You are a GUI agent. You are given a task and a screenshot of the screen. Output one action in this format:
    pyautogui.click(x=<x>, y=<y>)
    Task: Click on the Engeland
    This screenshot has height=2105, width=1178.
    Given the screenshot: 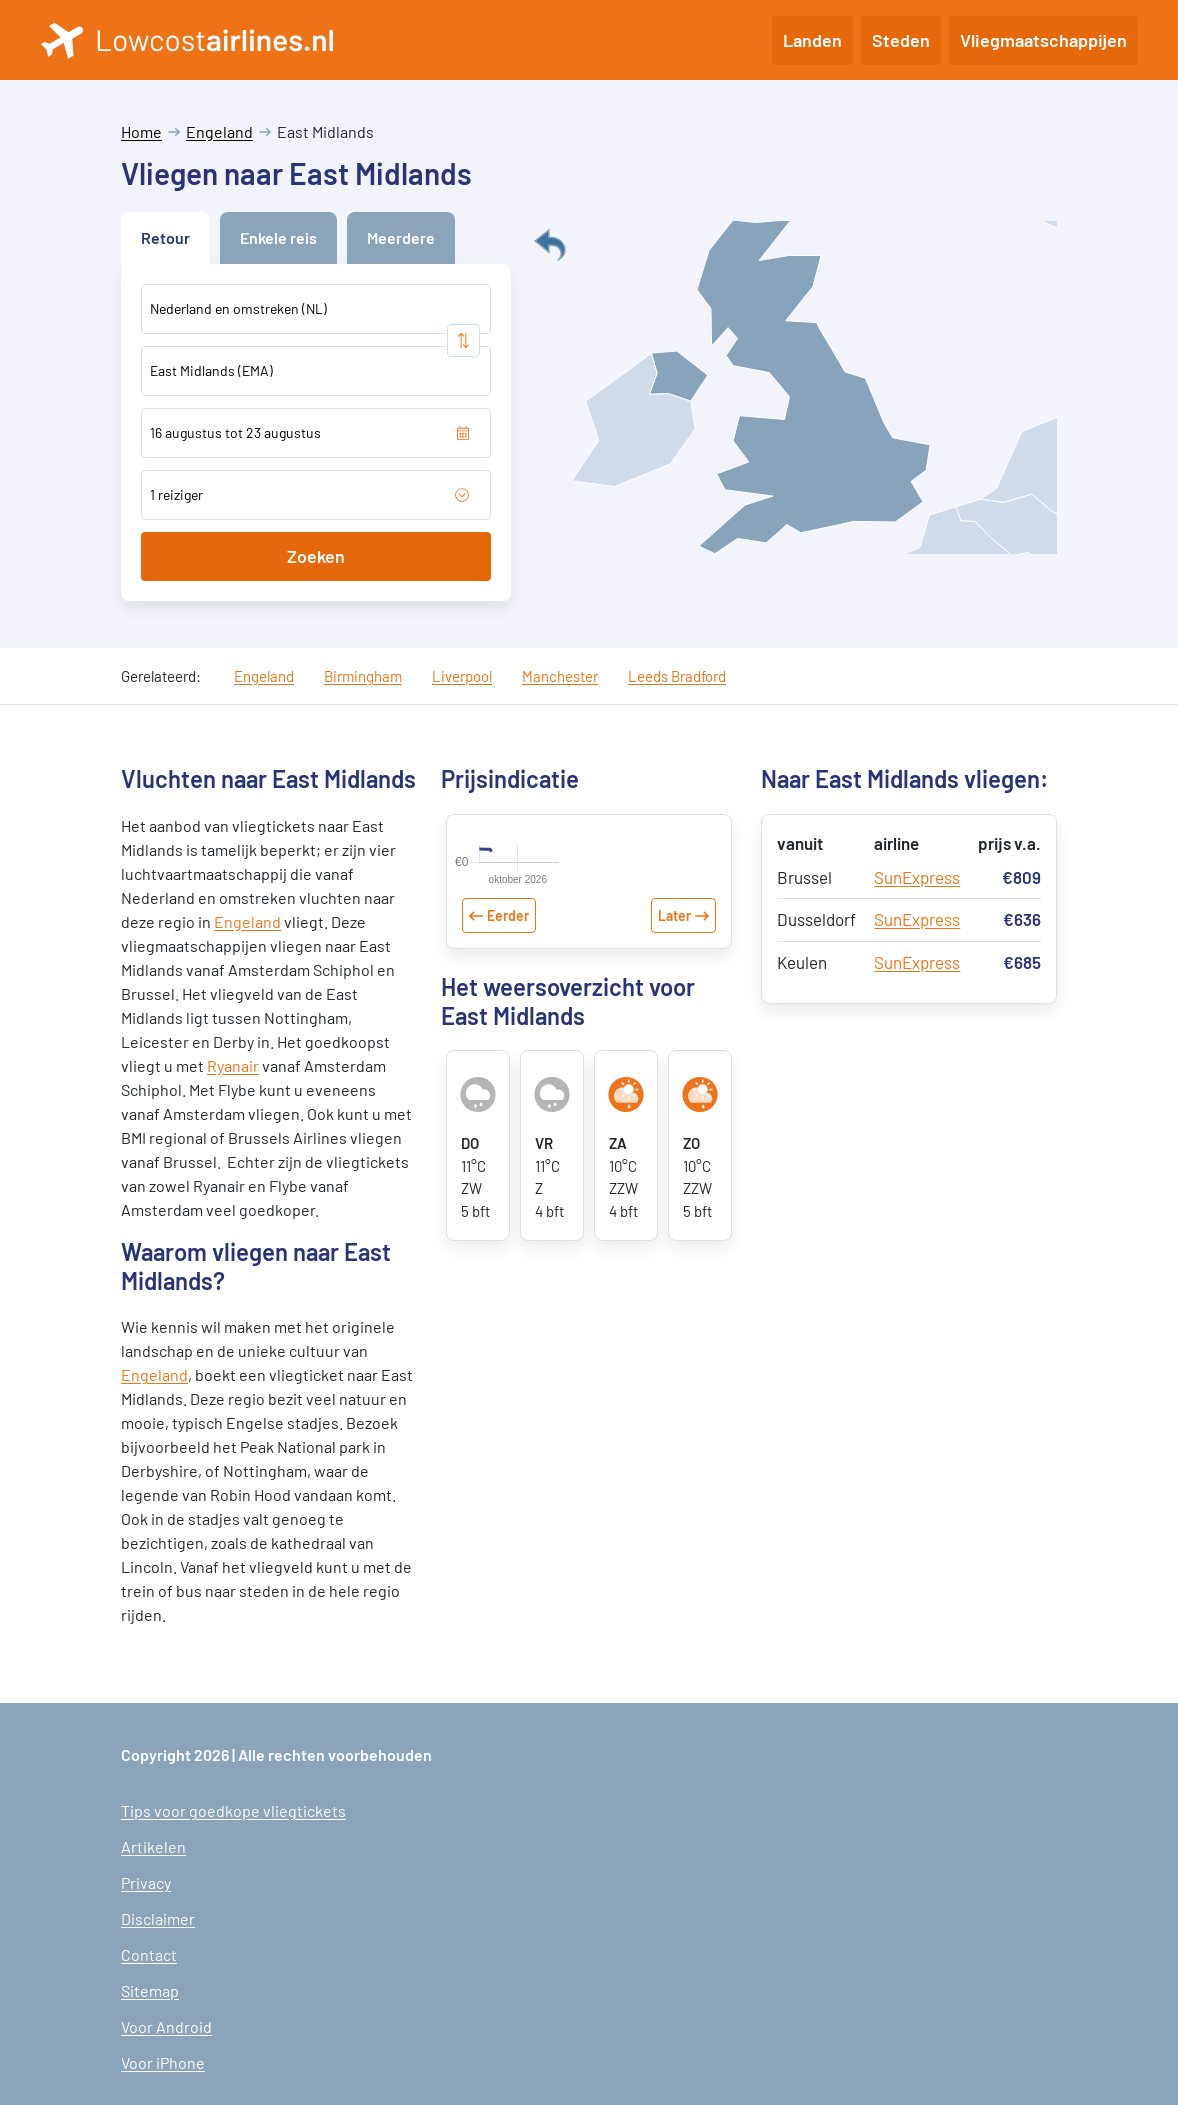 What is the action you would take?
    pyautogui.click(x=219, y=131)
    